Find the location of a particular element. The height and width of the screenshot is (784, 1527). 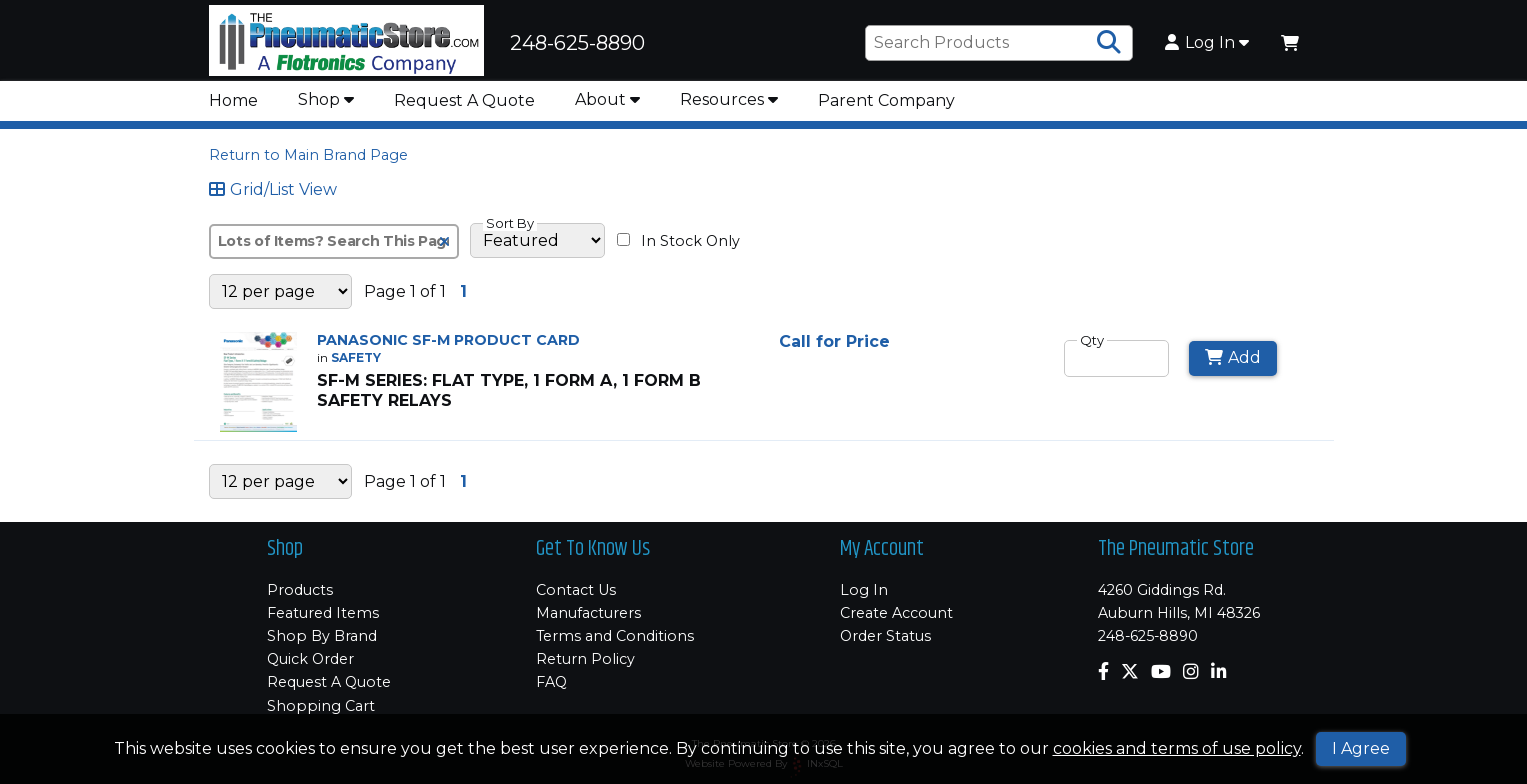

Shop By Brand is located at coordinates (322, 636).